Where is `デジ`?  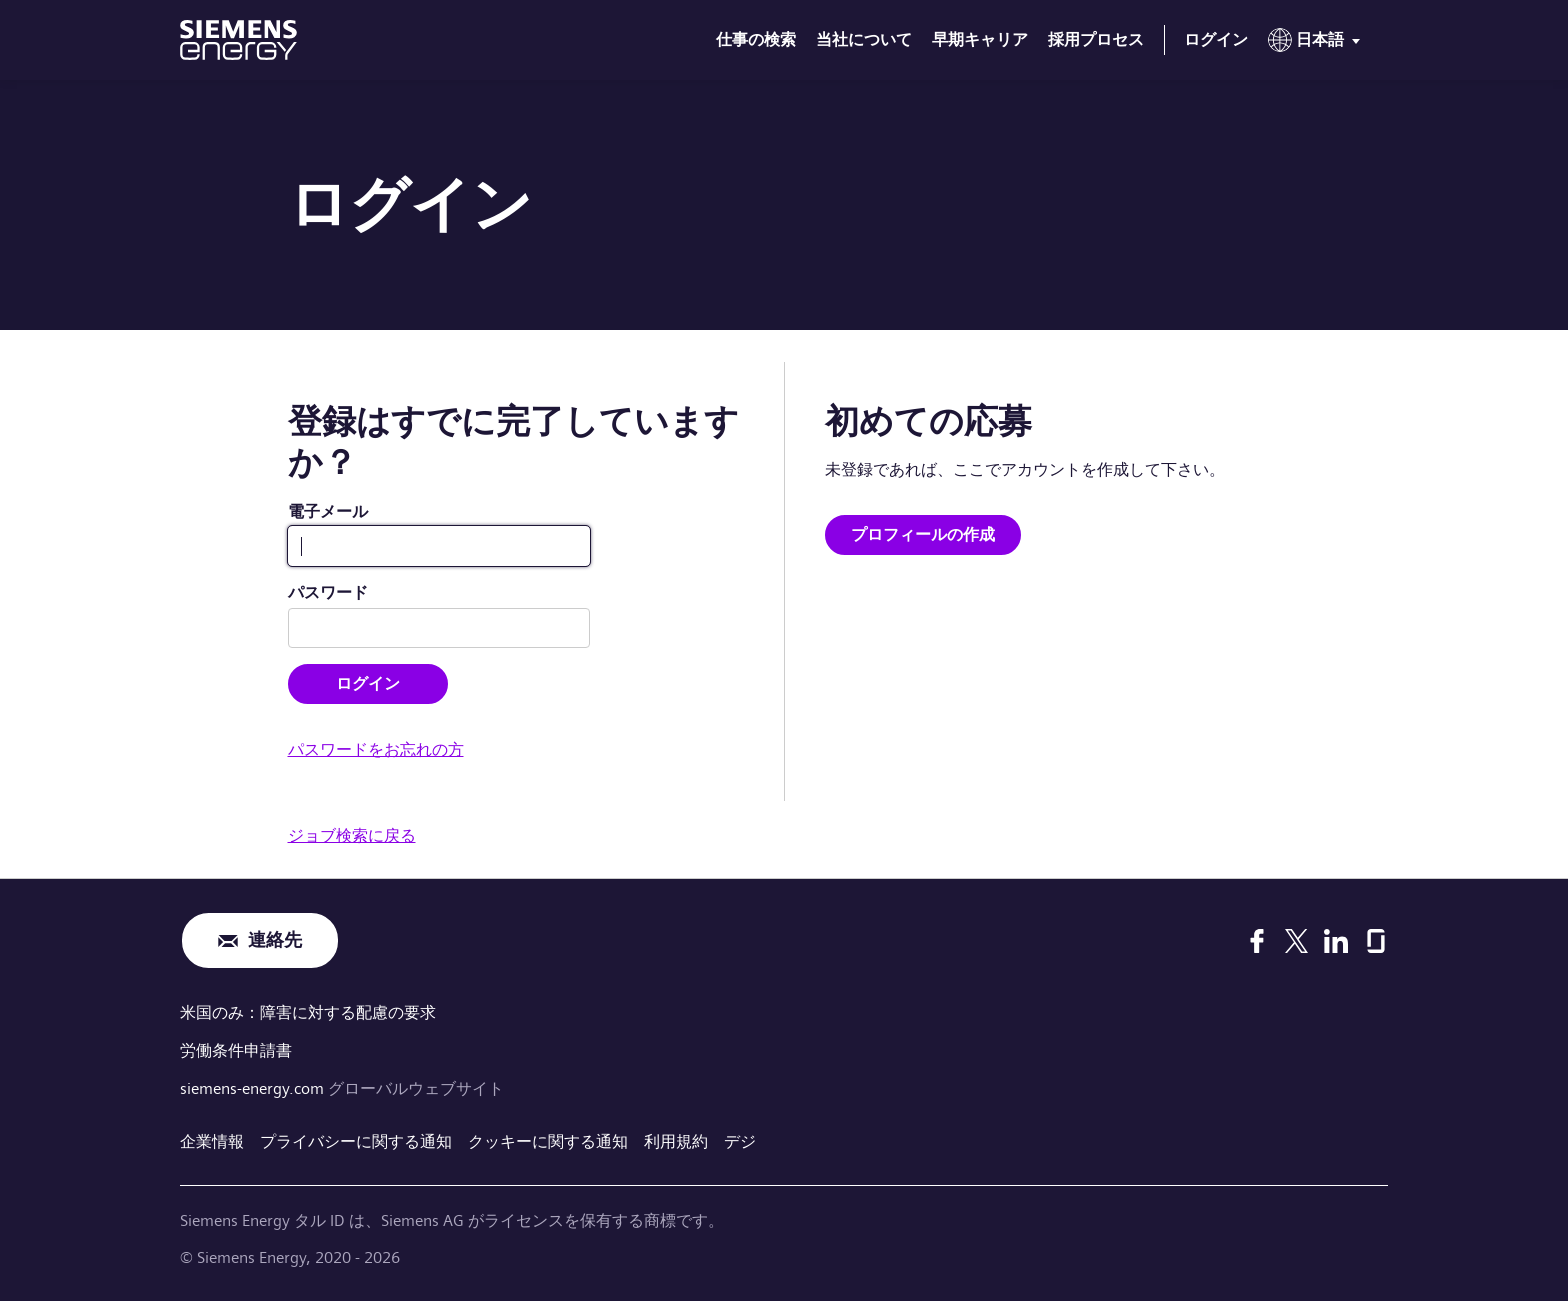
デジ is located at coordinates (740, 1141).